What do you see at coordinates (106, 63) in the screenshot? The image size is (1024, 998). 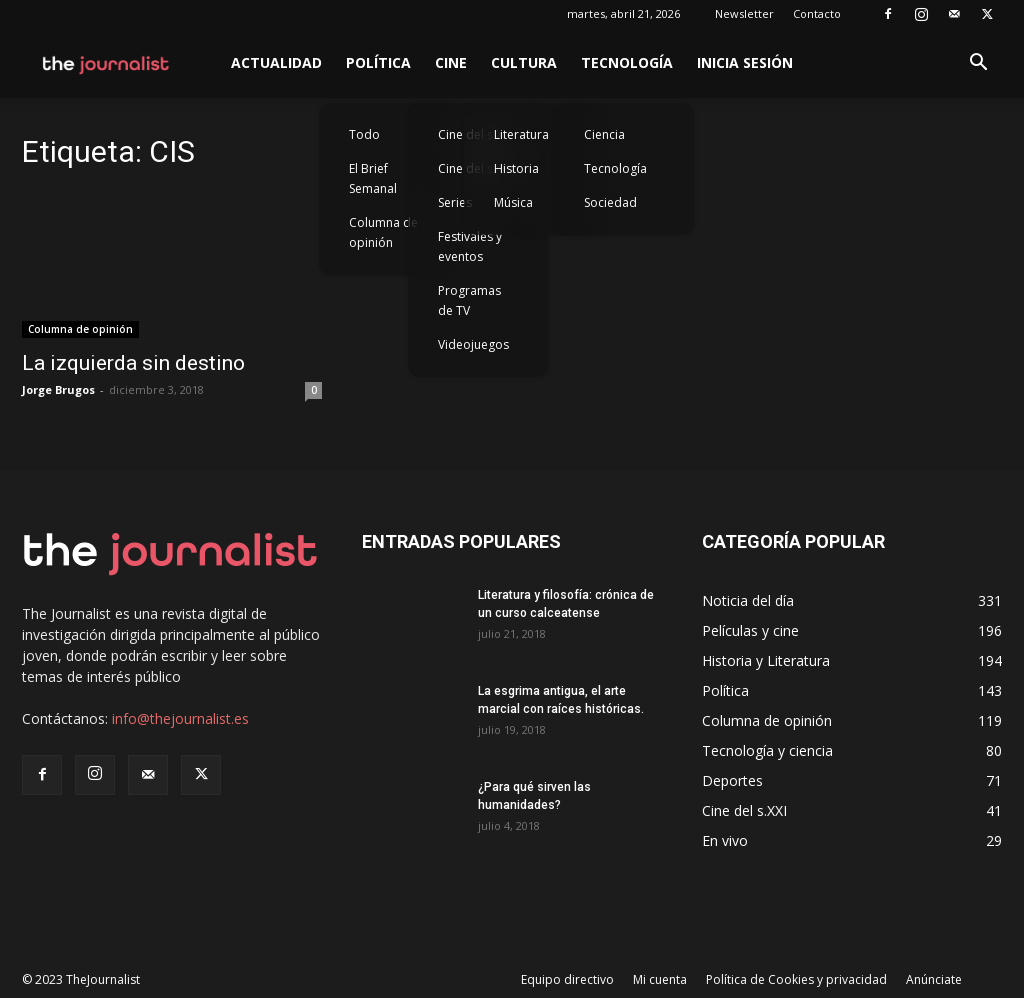 I see `[Logo]` at bounding box center [106, 63].